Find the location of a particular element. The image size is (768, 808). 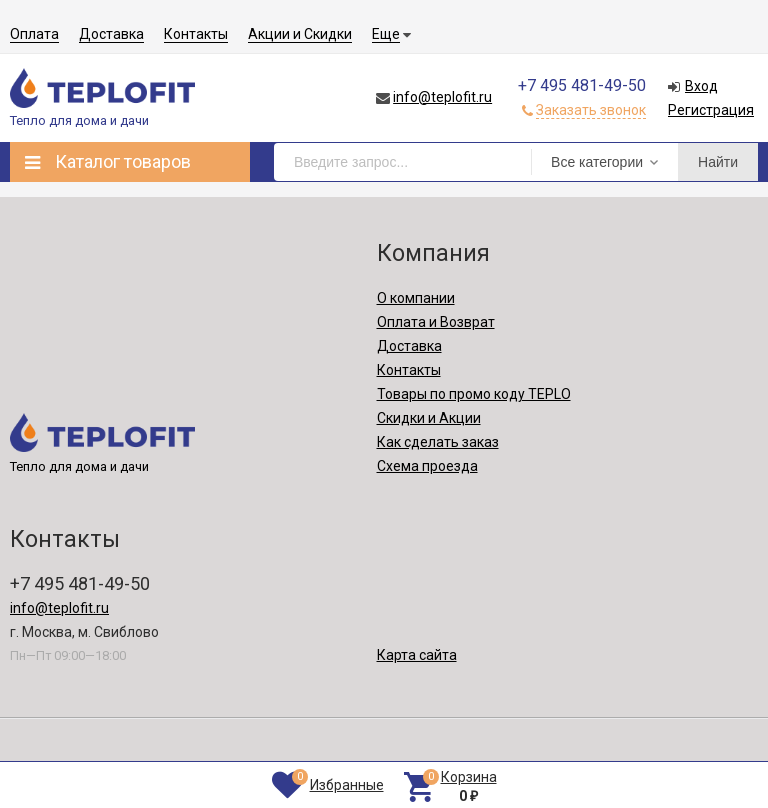

Товары по промо коду TEPLO is located at coordinates (474, 394).